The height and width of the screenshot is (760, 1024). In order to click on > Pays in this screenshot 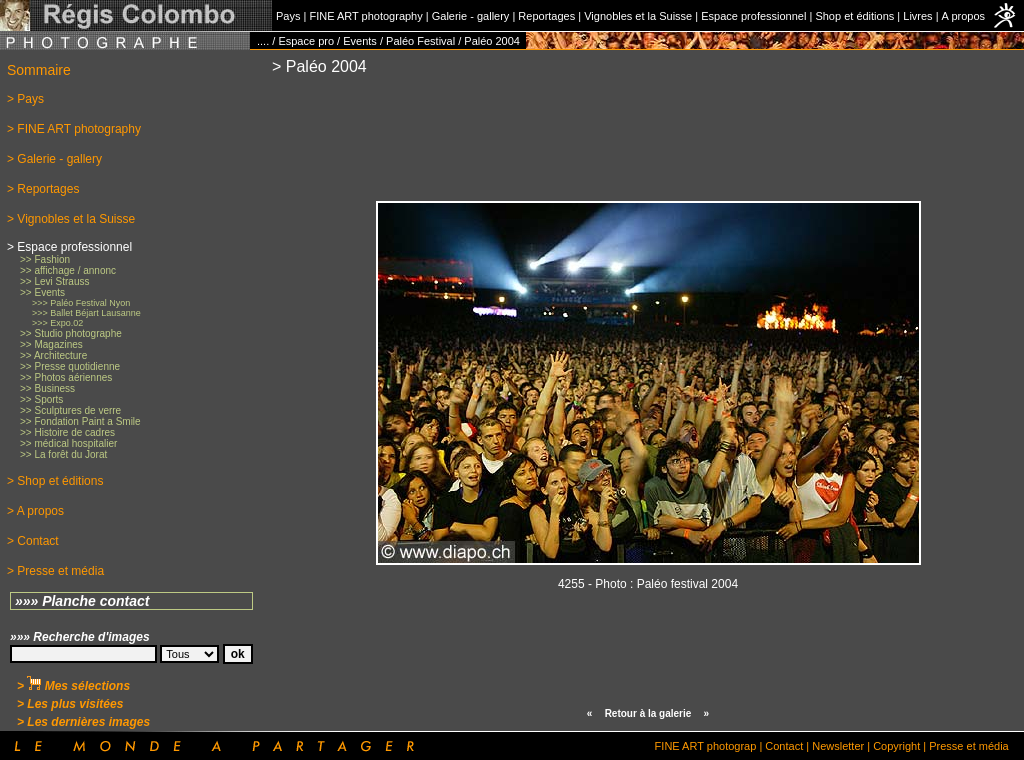, I will do `click(25, 99)`.